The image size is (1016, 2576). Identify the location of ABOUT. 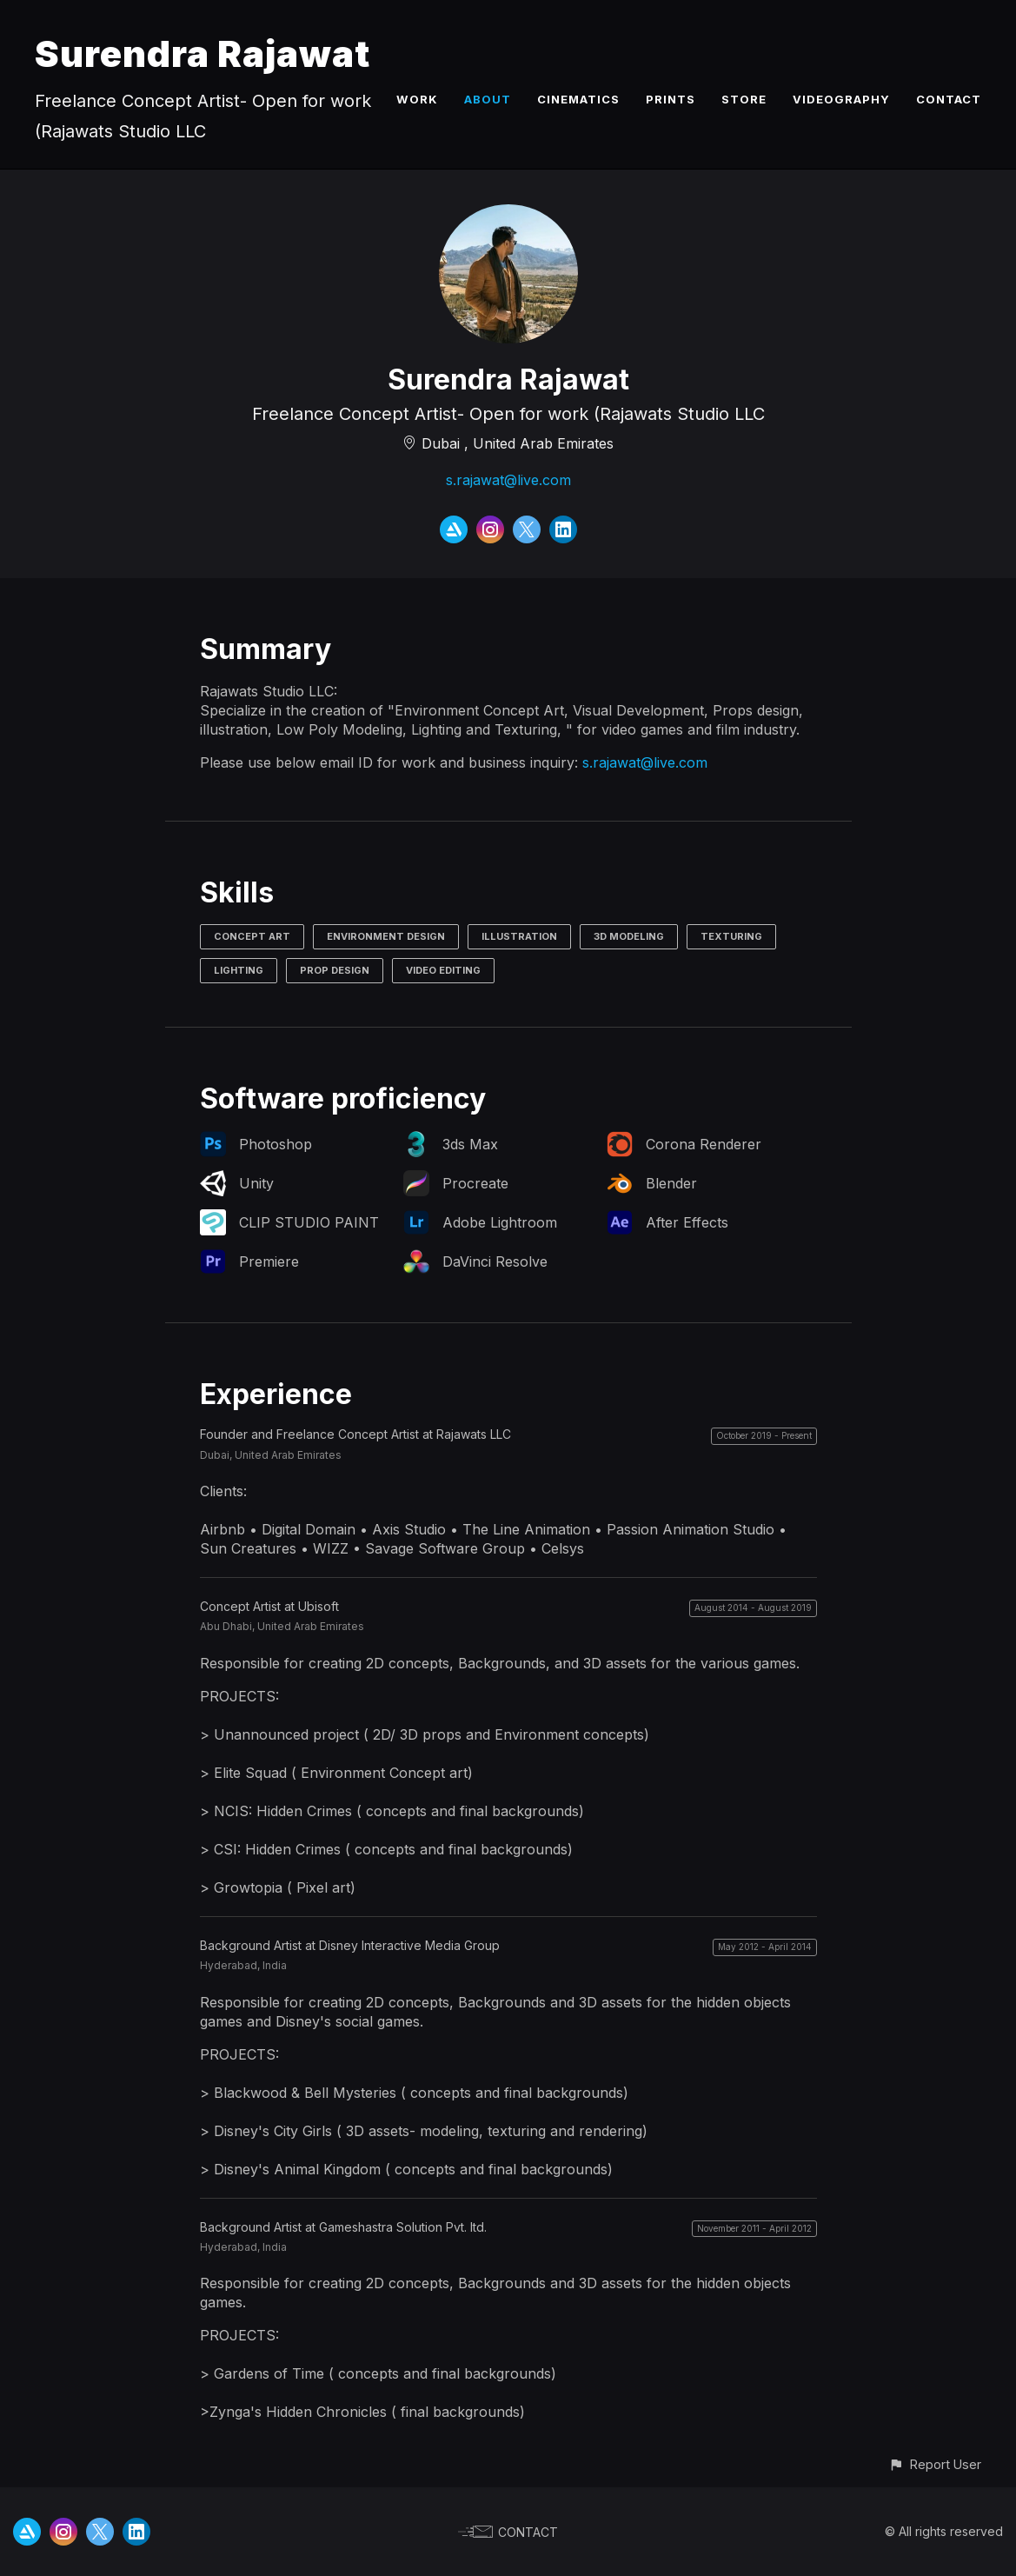
(487, 99).